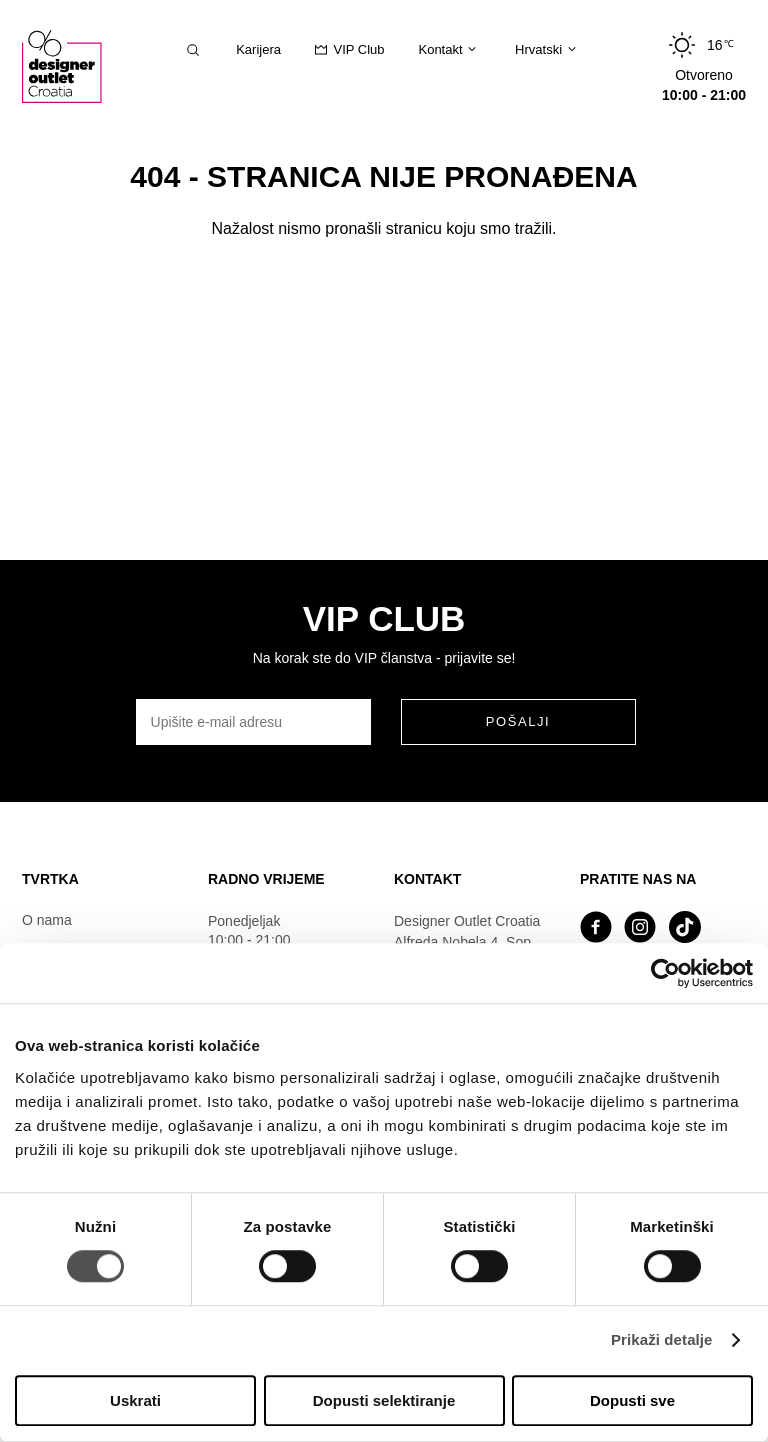 The image size is (768, 1442). What do you see at coordinates (665, 973) in the screenshot?
I see `[Usercentrics Cookiebot - opens in a new window]` at bounding box center [665, 973].